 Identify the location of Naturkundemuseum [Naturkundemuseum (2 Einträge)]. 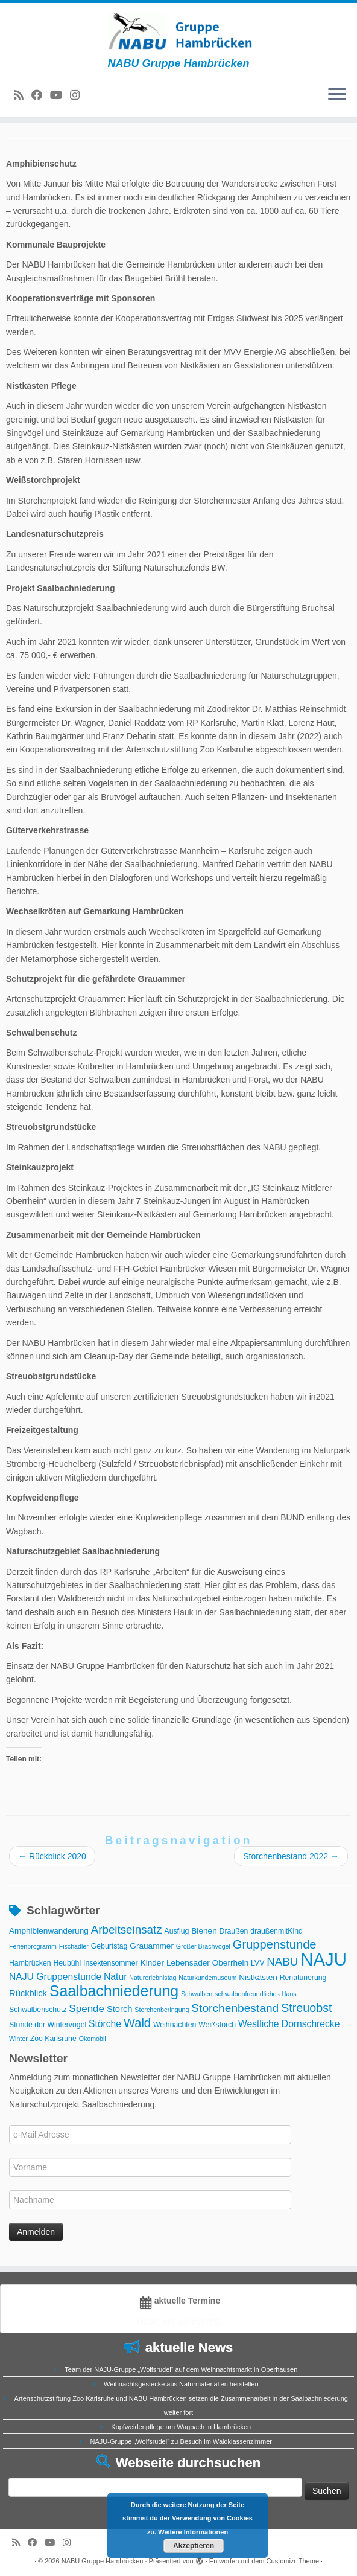
(207, 1977).